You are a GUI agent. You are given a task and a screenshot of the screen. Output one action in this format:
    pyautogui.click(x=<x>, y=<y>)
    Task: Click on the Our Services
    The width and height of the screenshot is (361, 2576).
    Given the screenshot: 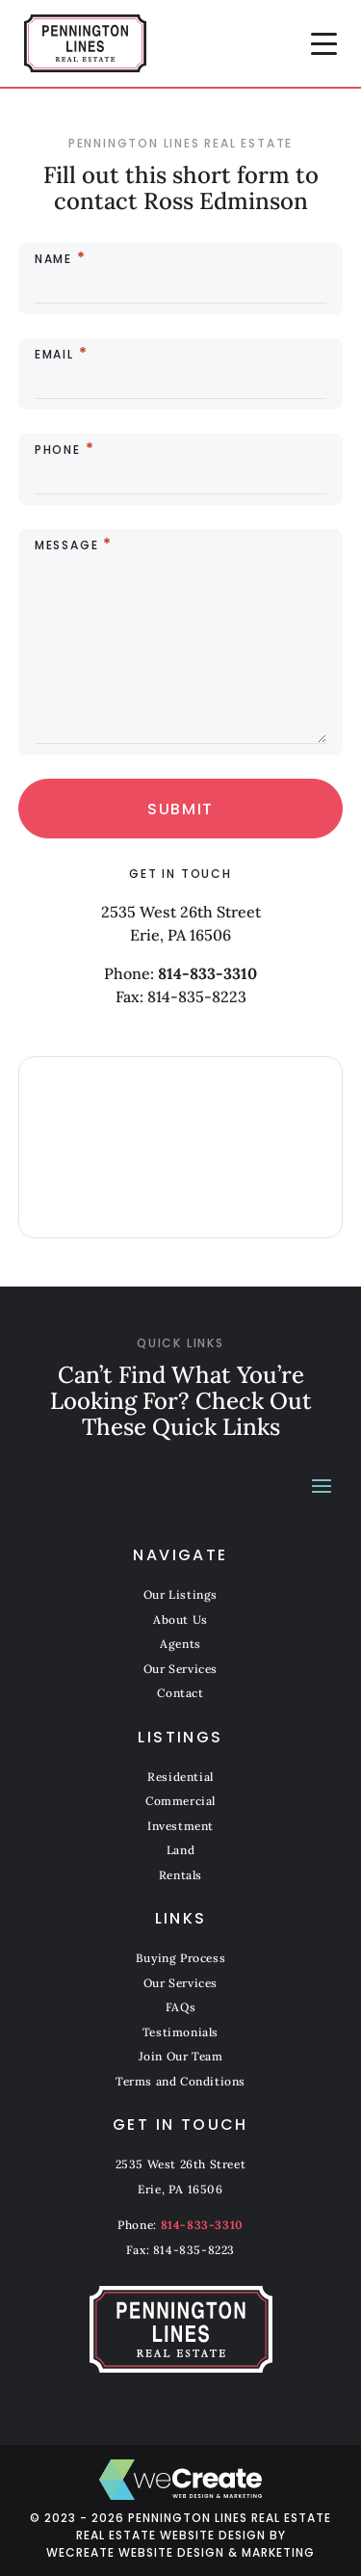 What is the action you would take?
    pyautogui.click(x=180, y=1668)
    